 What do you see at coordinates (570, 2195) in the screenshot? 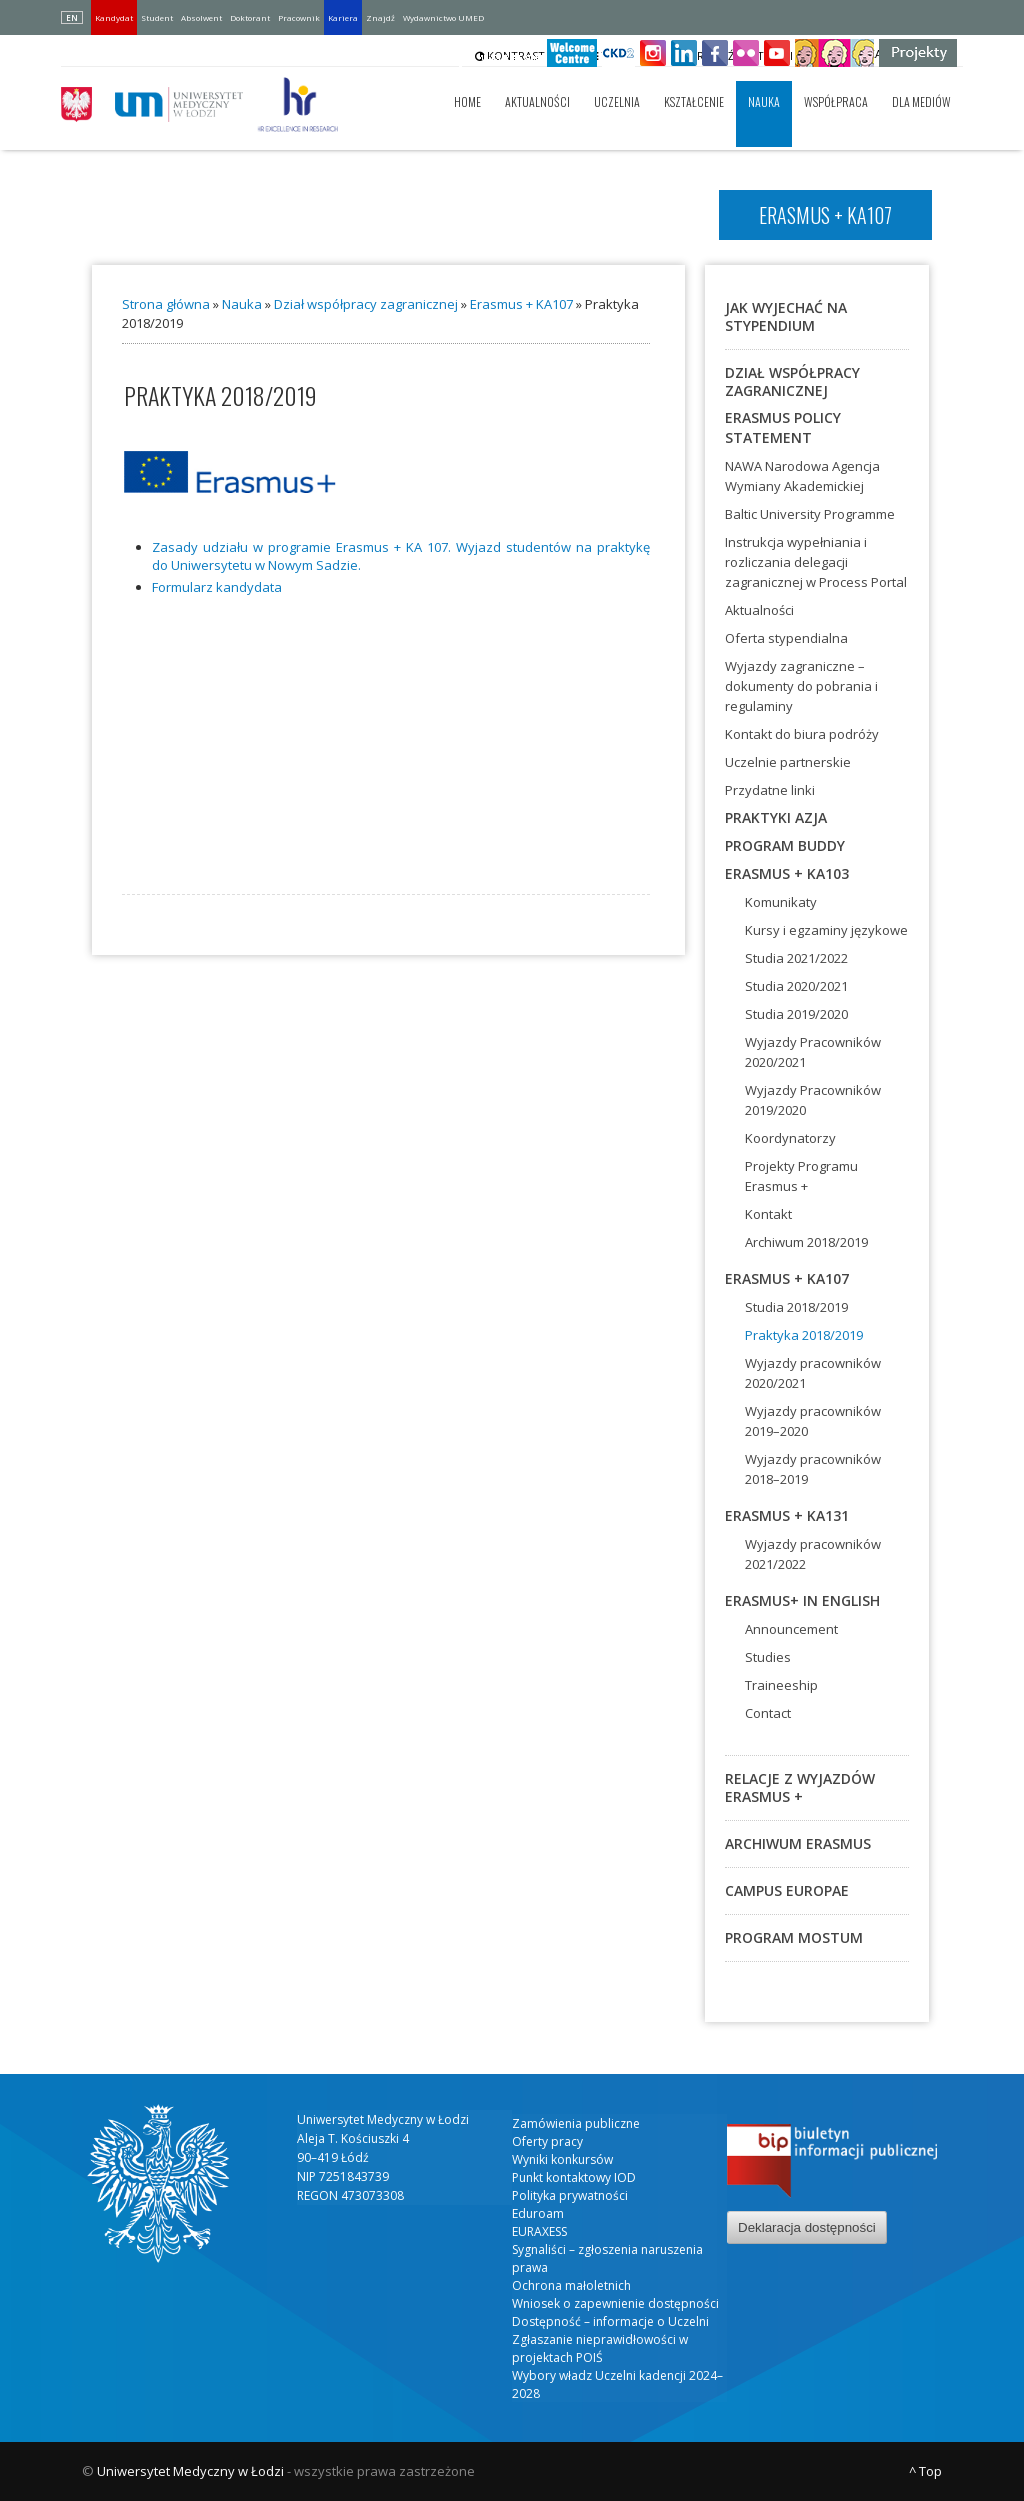
I see `Polityka prywatności` at bounding box center [570, 2195].